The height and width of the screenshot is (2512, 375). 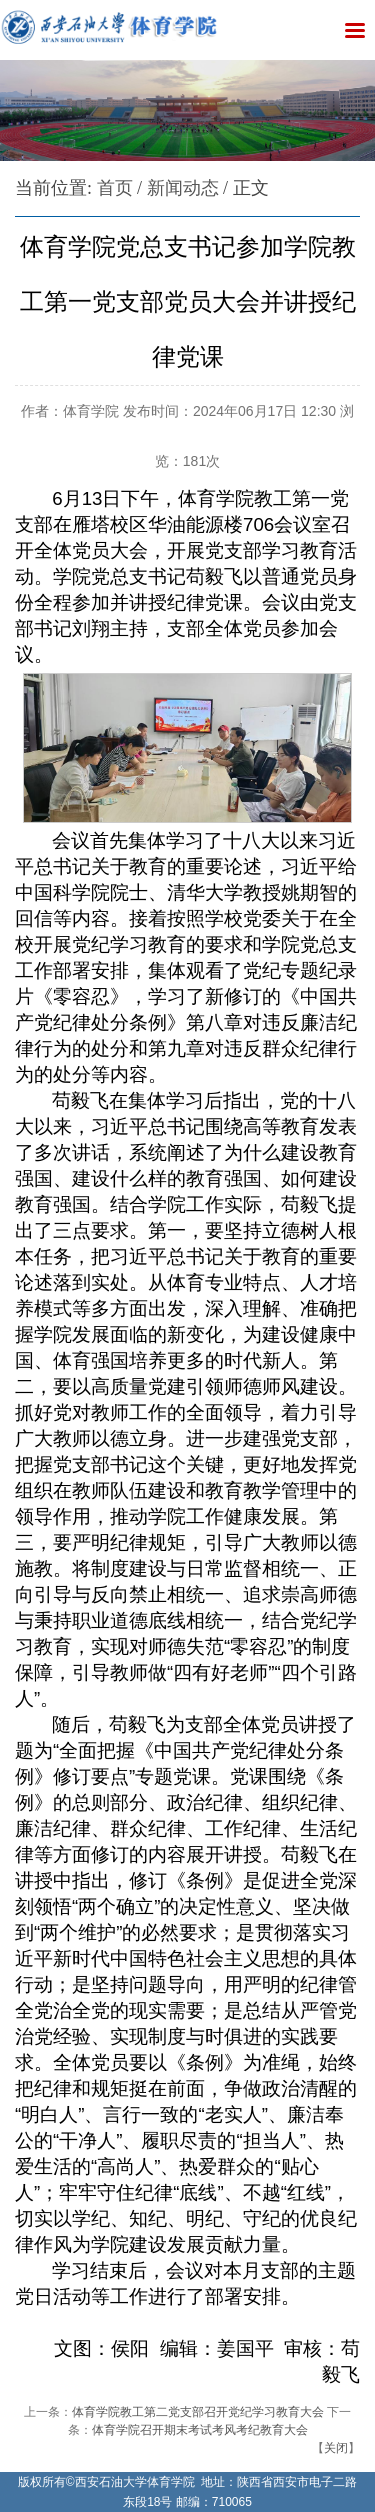 What do you see at coordinates (183, 188) in the screenshot?
I see `新闻动态` at bounding box center [183, 188].